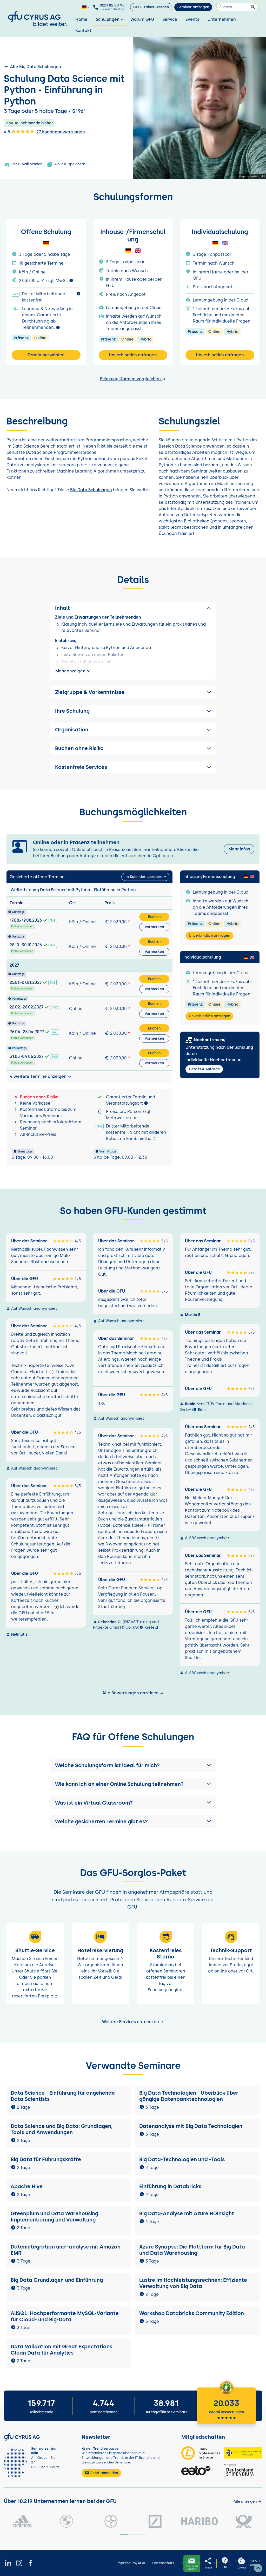 The width and height of the screenshot is (266, 2576). What do you see at coordinates (130, 2563) in the screenshot?
I see `Impressum/AGB` at bounding box center [130, 2563].